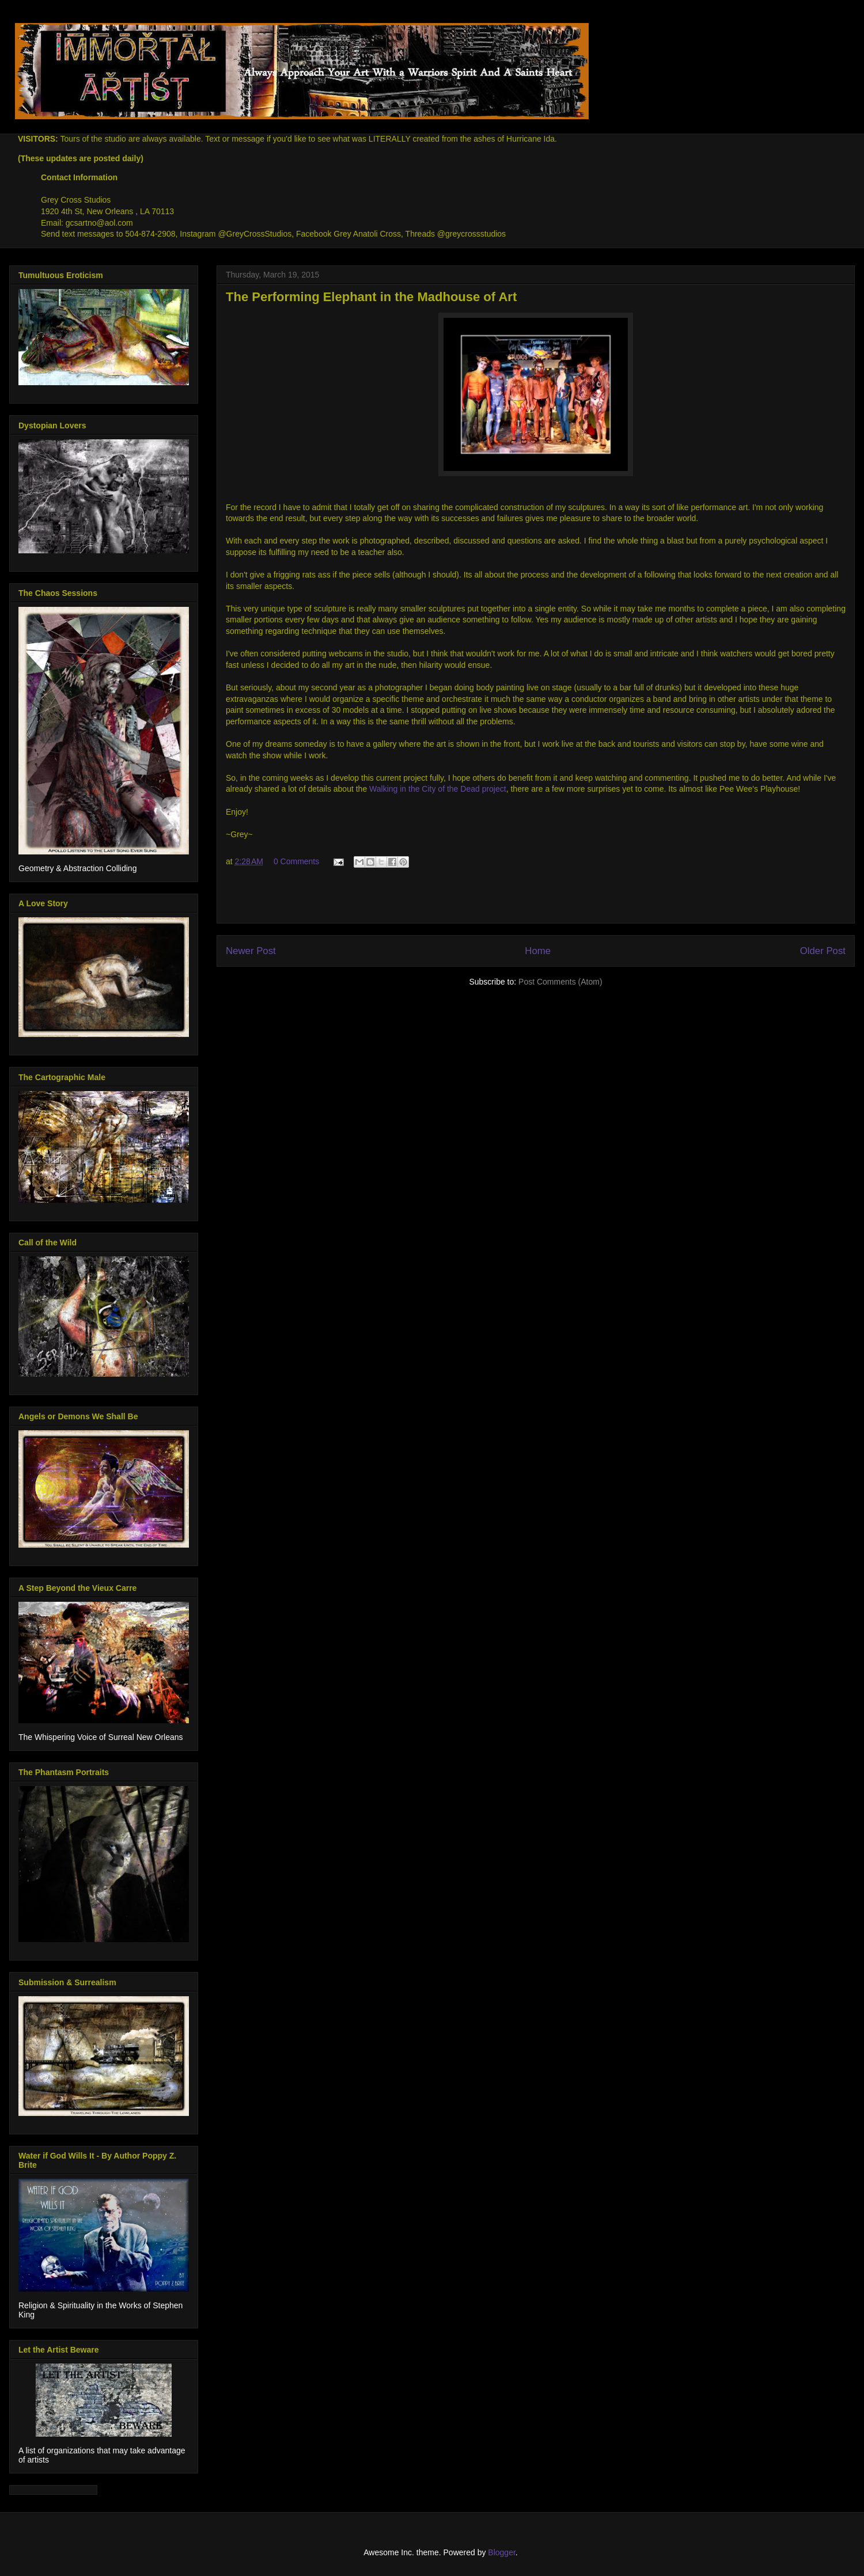  What do you see at coordinates (437, 788) in the screenshot?
I see `Walking in the City of the Dead project` at bounding box center [437, 788].